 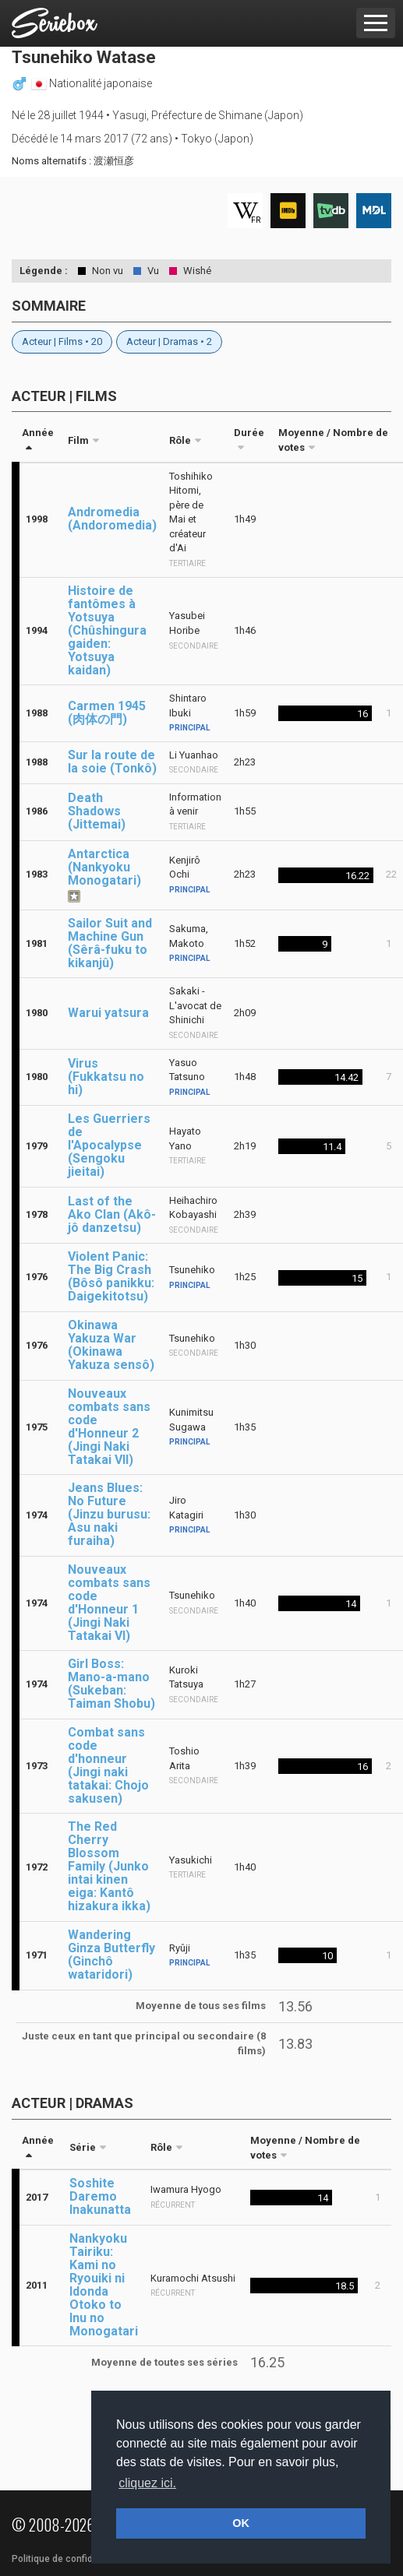 What do you see at coordinates (112, 518) in the screenshot?
I see `Andromedia (Andoromedia)` at bounding box center [112, 518].